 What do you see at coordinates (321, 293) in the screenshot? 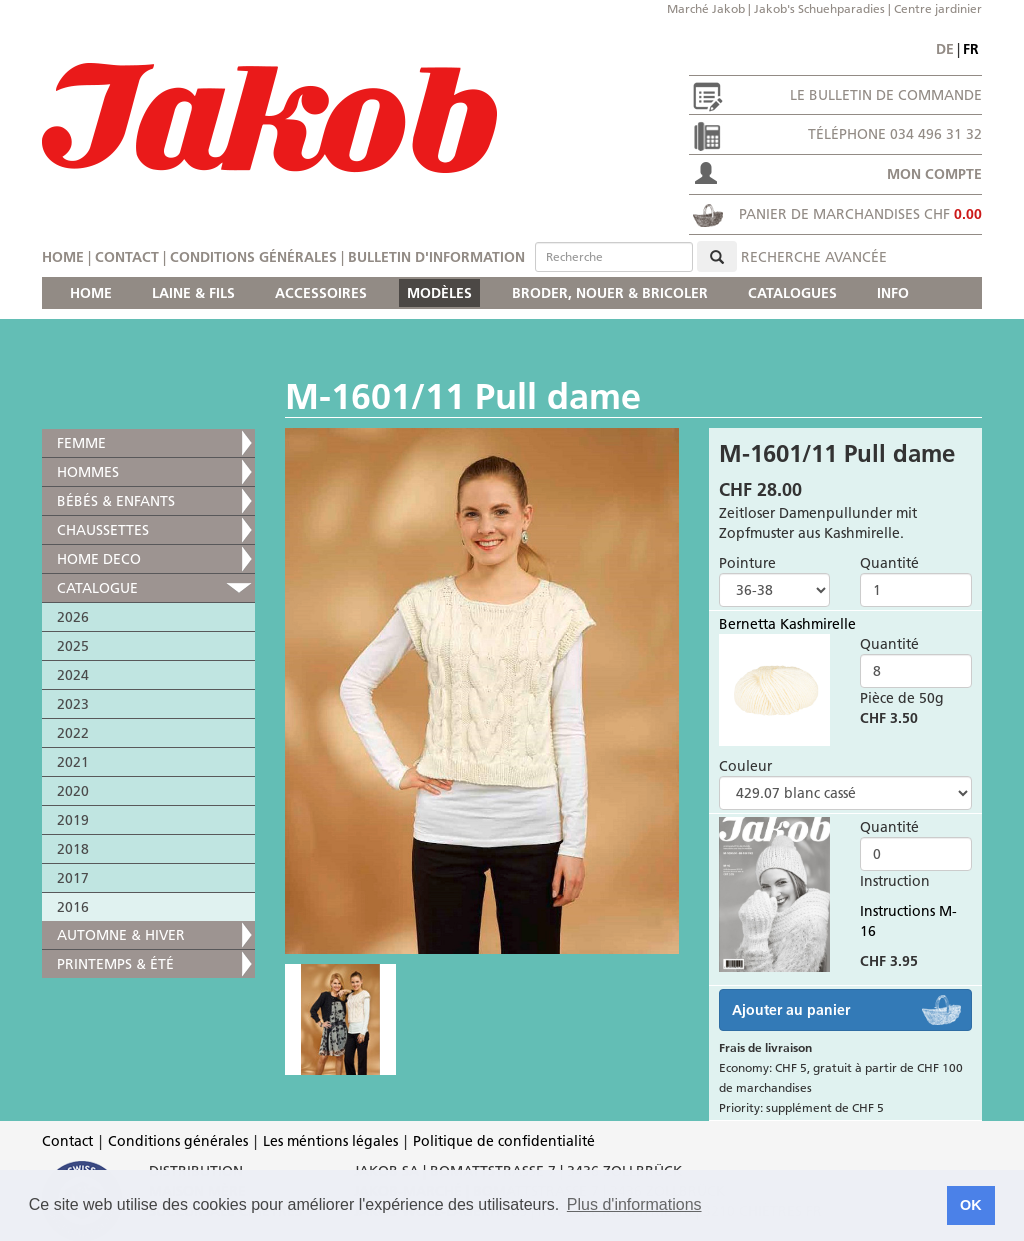
I see `ACCESSOIRES` at bounding box center [321, 293].